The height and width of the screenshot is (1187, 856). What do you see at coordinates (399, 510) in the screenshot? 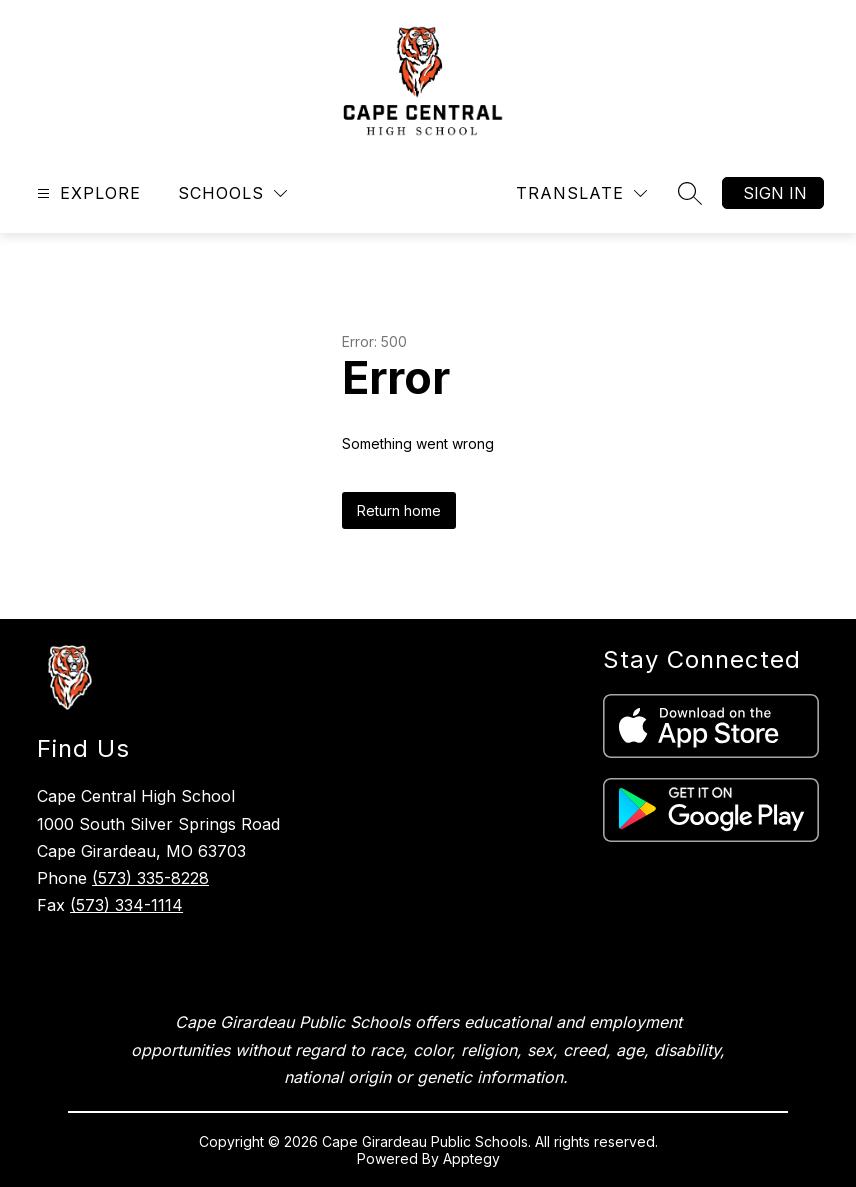
I see `Return home` at bounding box center [399, 510].